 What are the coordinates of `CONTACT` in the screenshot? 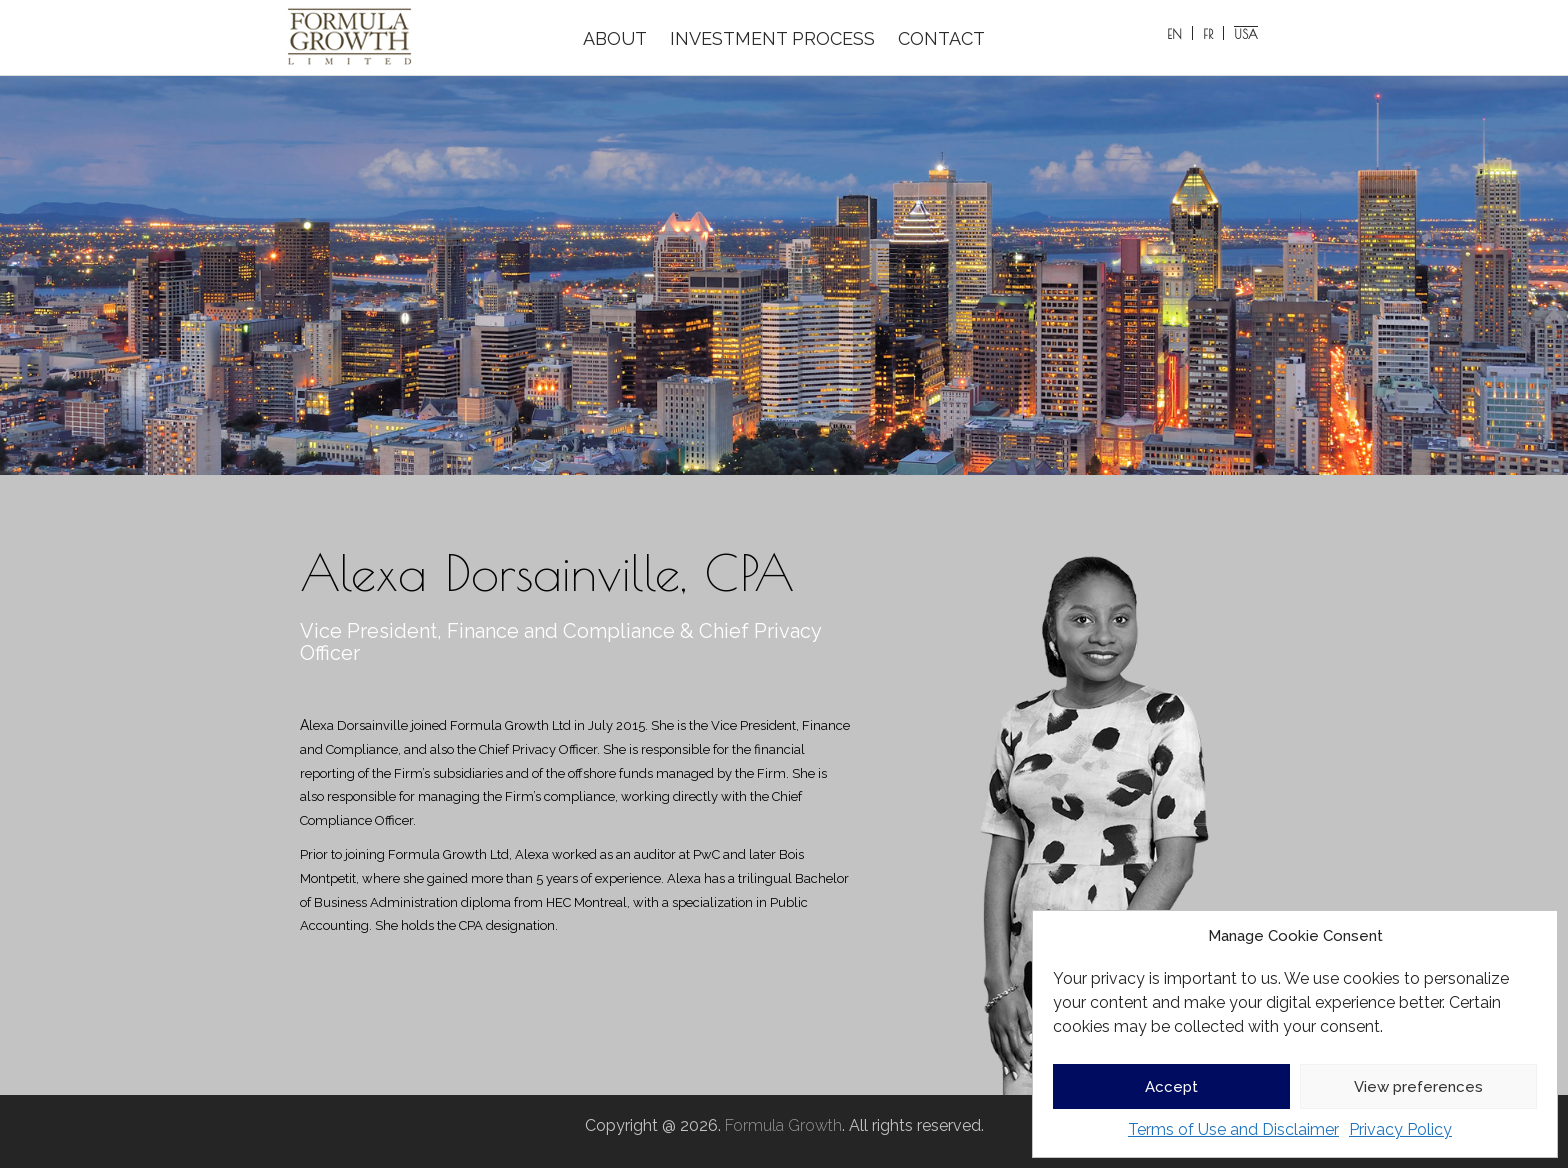 It's located at (941, 38).